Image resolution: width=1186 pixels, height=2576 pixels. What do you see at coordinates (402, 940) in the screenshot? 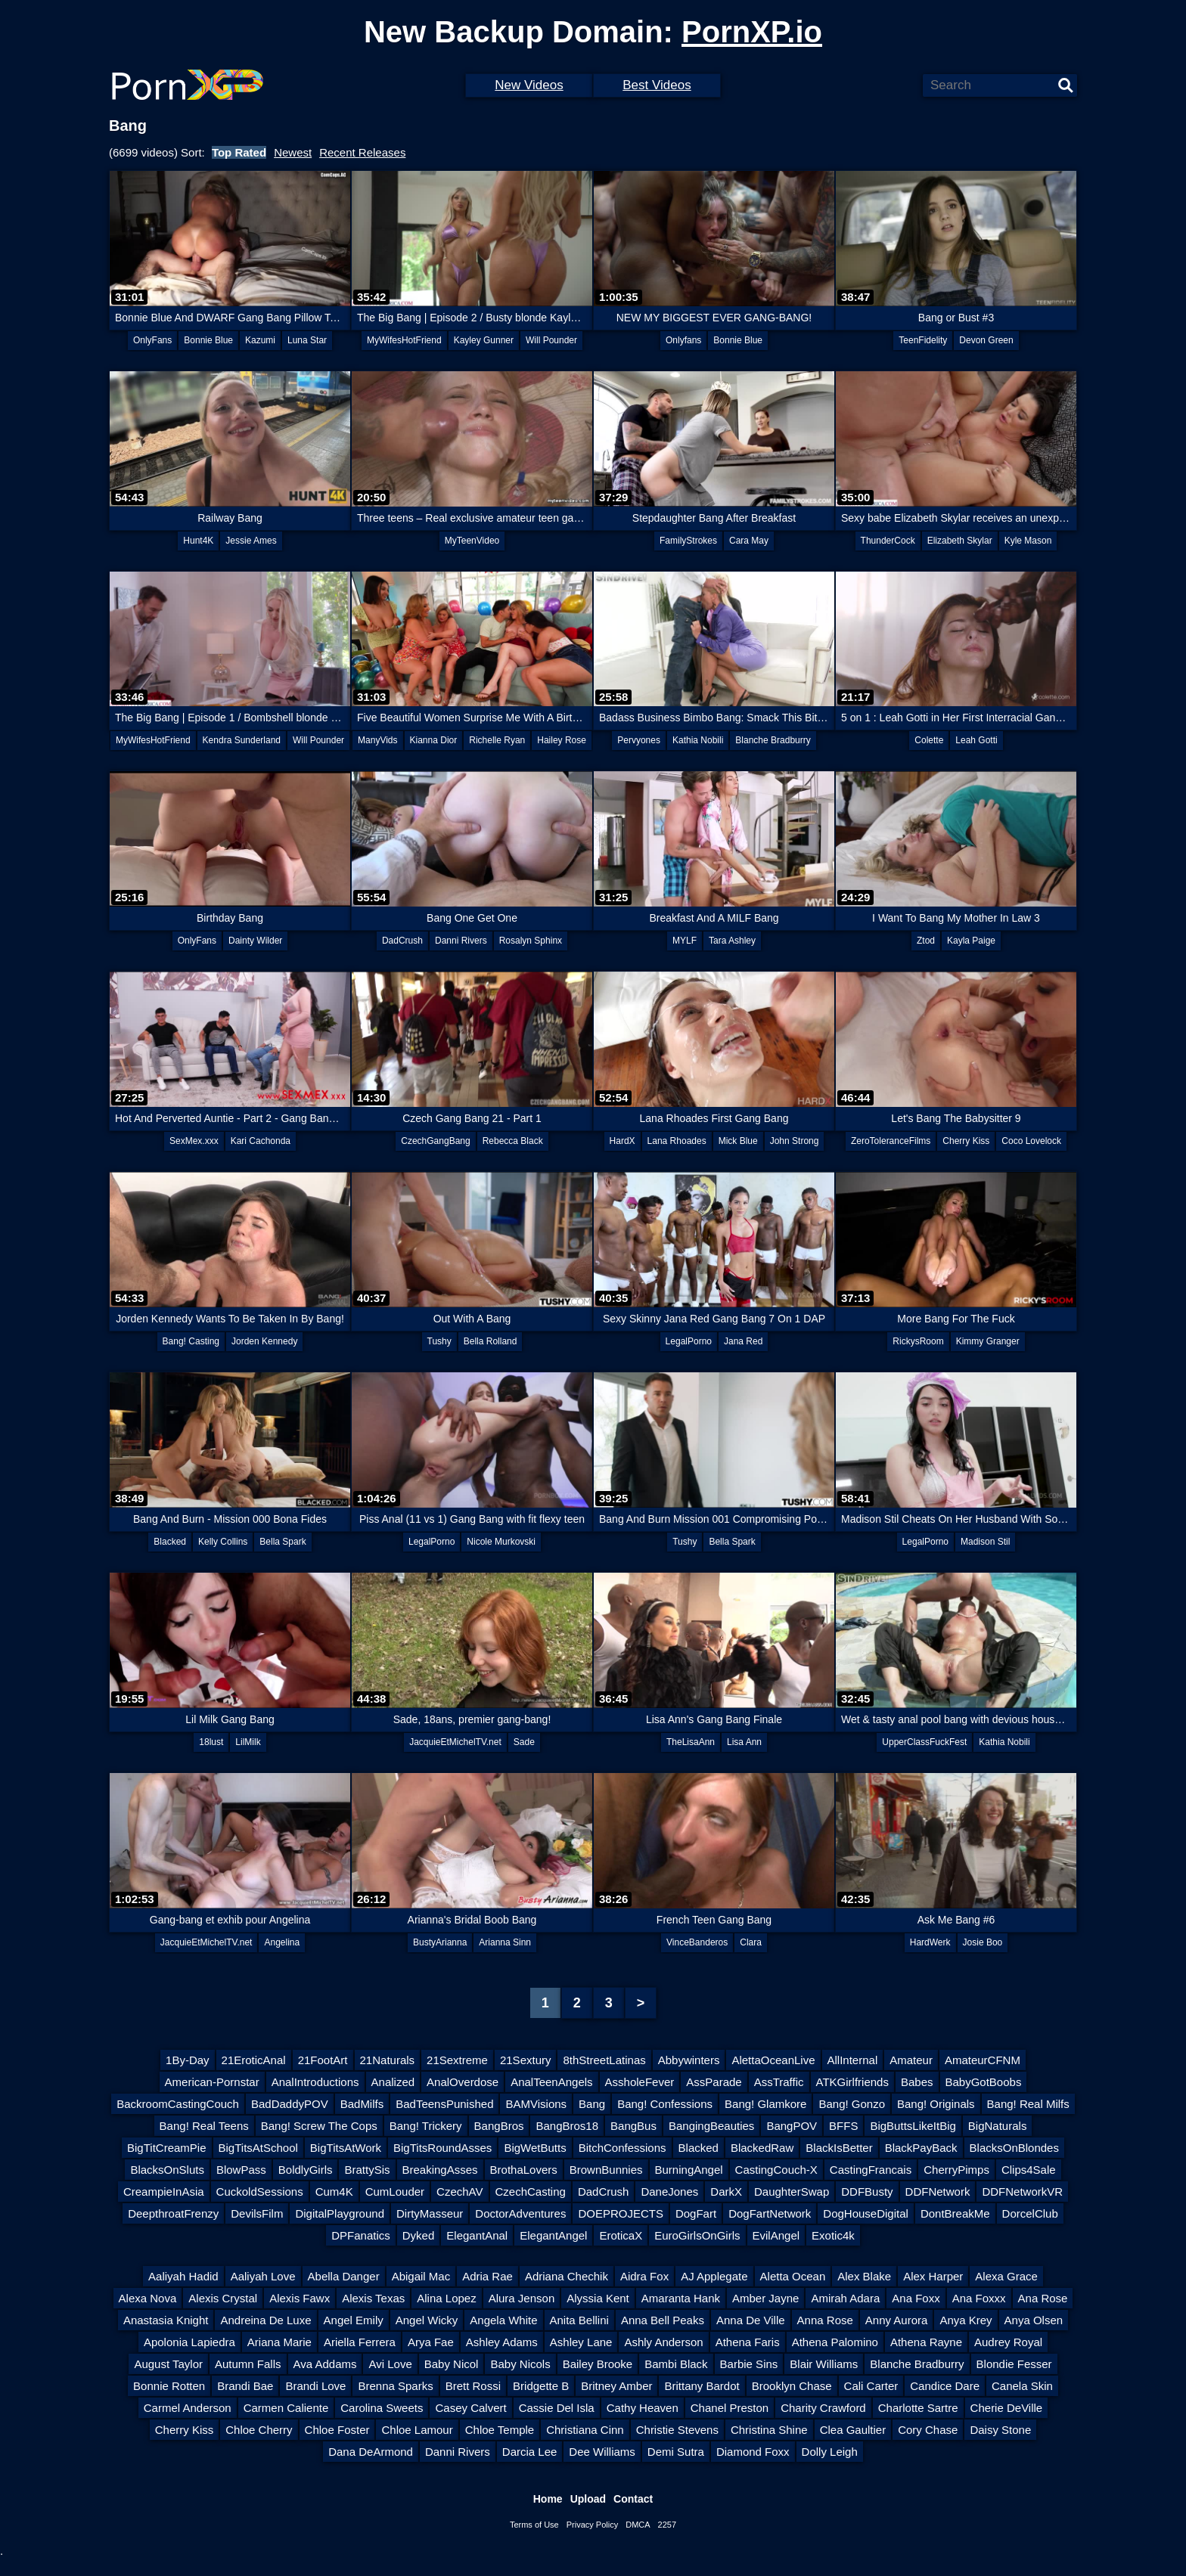
I see `DadCrush` at bounding box center [402, 940].